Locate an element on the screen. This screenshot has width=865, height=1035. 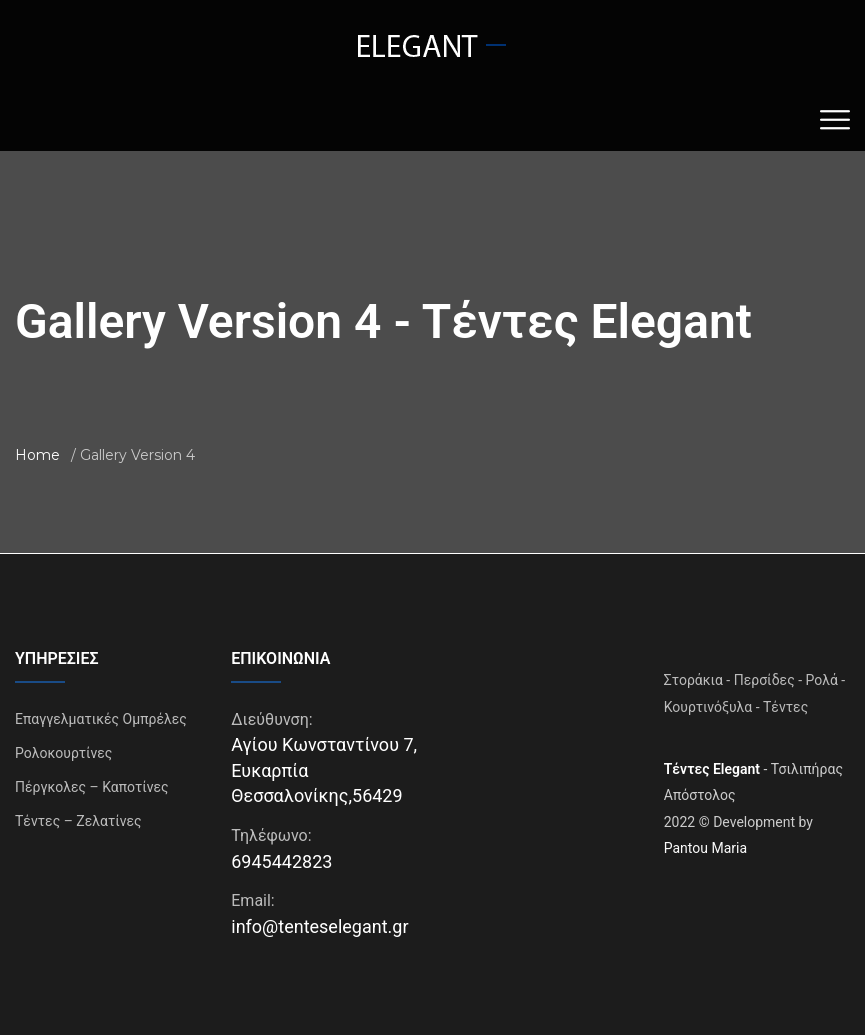
Πέργκολες – Καποτίνες is located at coordinates (92, 787).